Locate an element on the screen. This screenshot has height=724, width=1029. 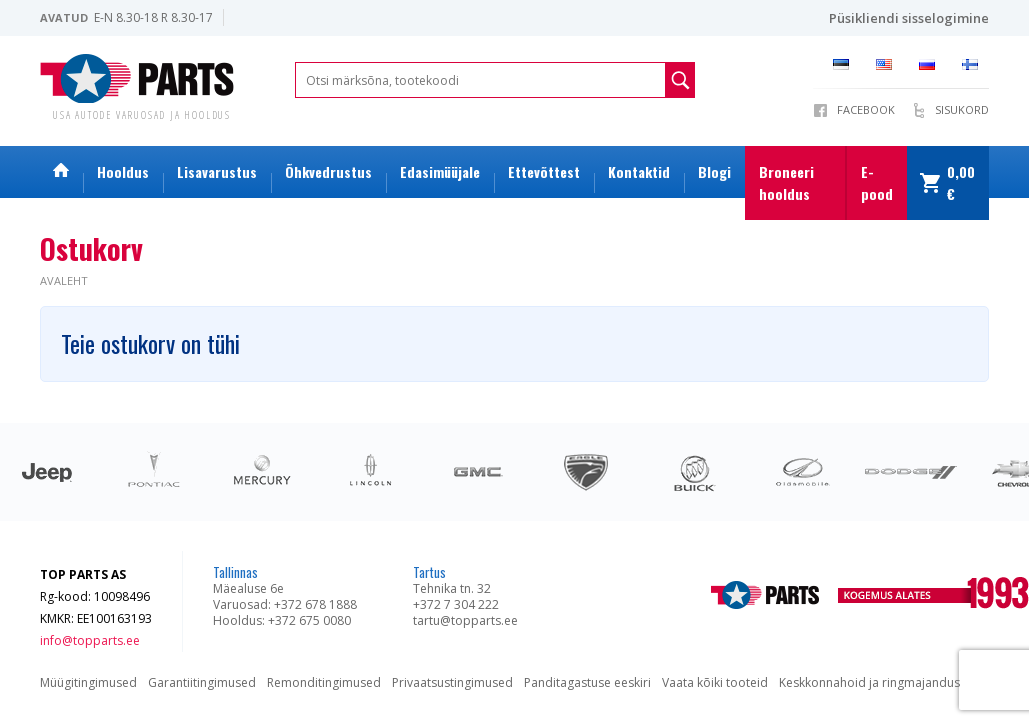
Broneeri hooldus is located at coordinates (786, 182).